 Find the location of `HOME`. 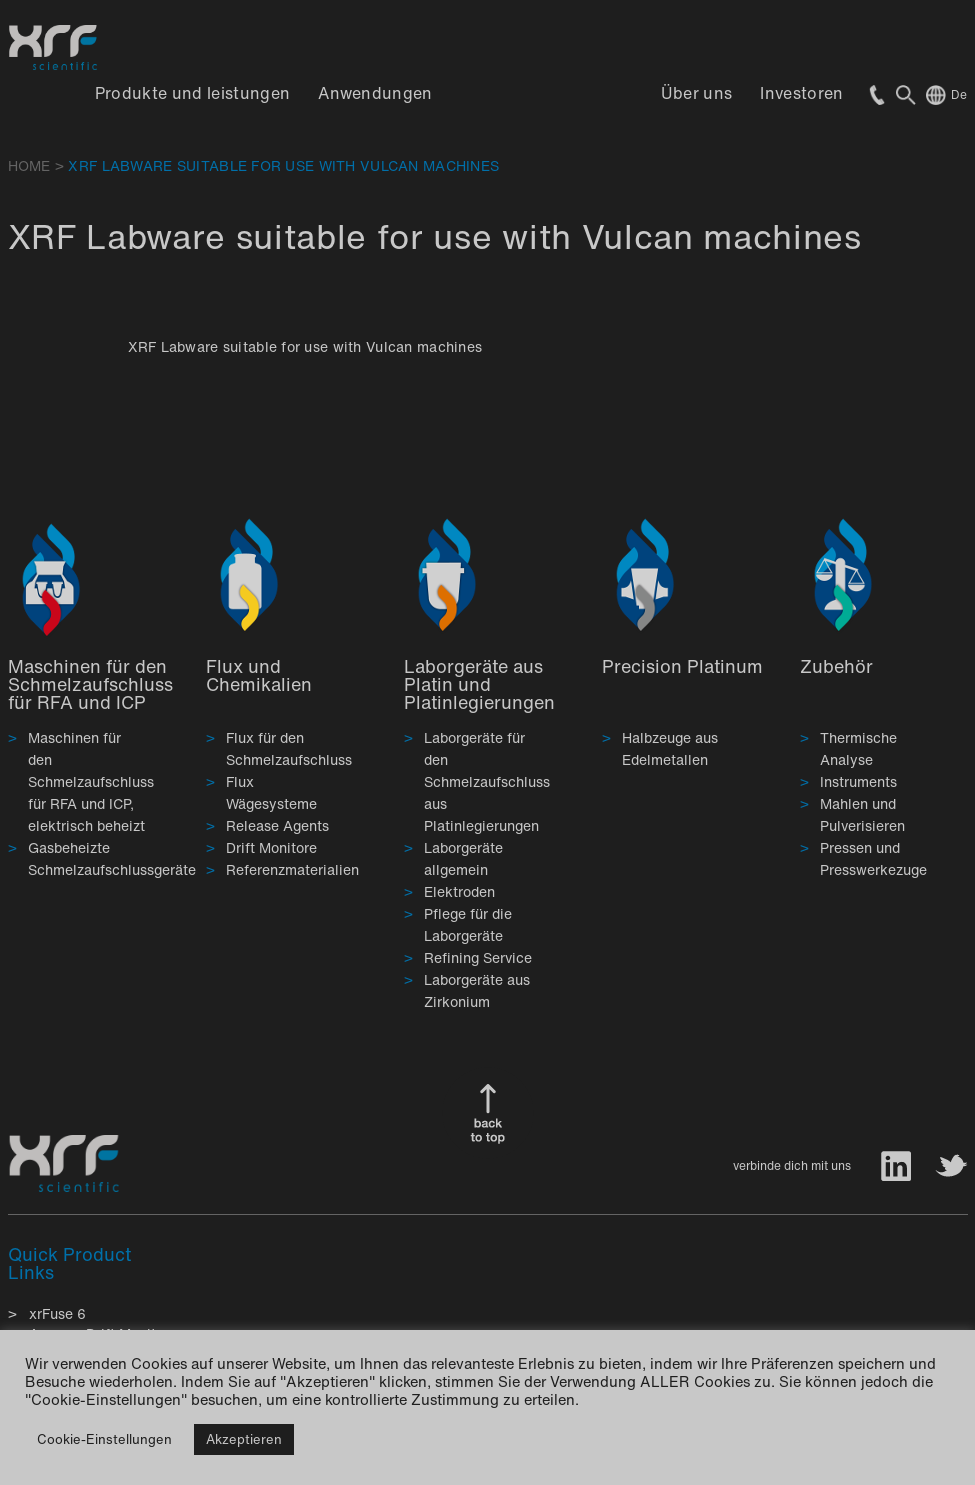

HOME is located at coordinates (29, 165).